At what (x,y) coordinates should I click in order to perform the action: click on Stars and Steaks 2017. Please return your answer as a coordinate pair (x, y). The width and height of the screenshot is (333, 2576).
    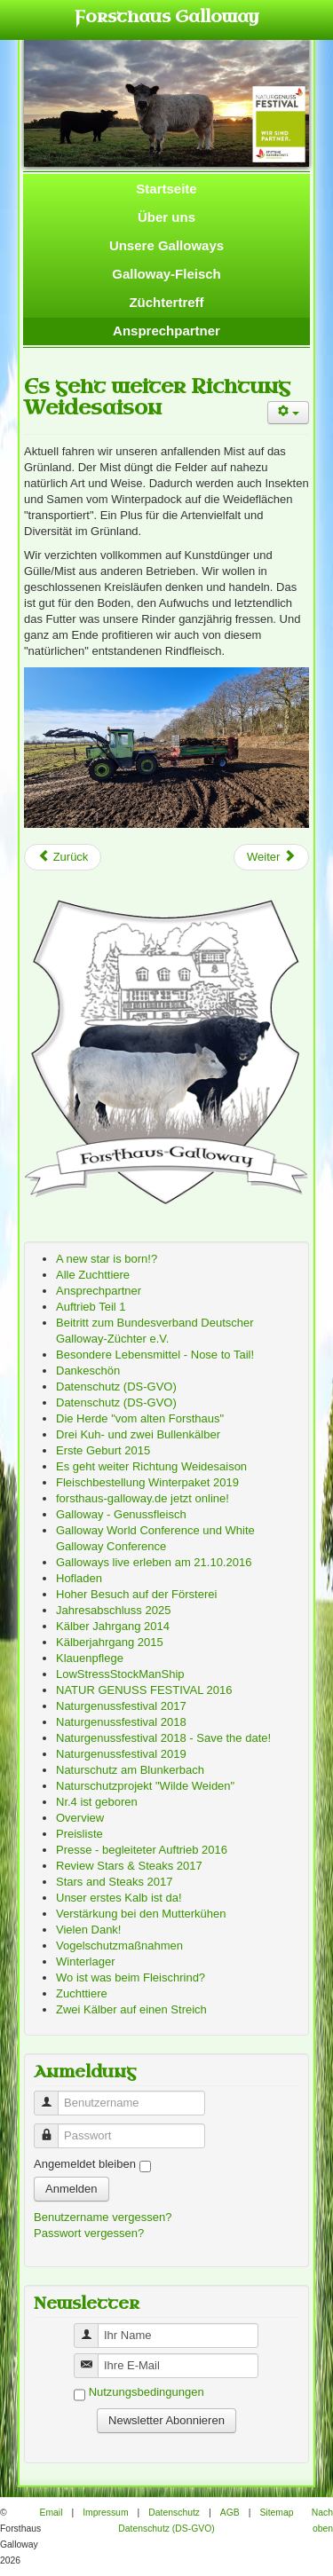
    Looking at the image, I should click on (114, 1881).